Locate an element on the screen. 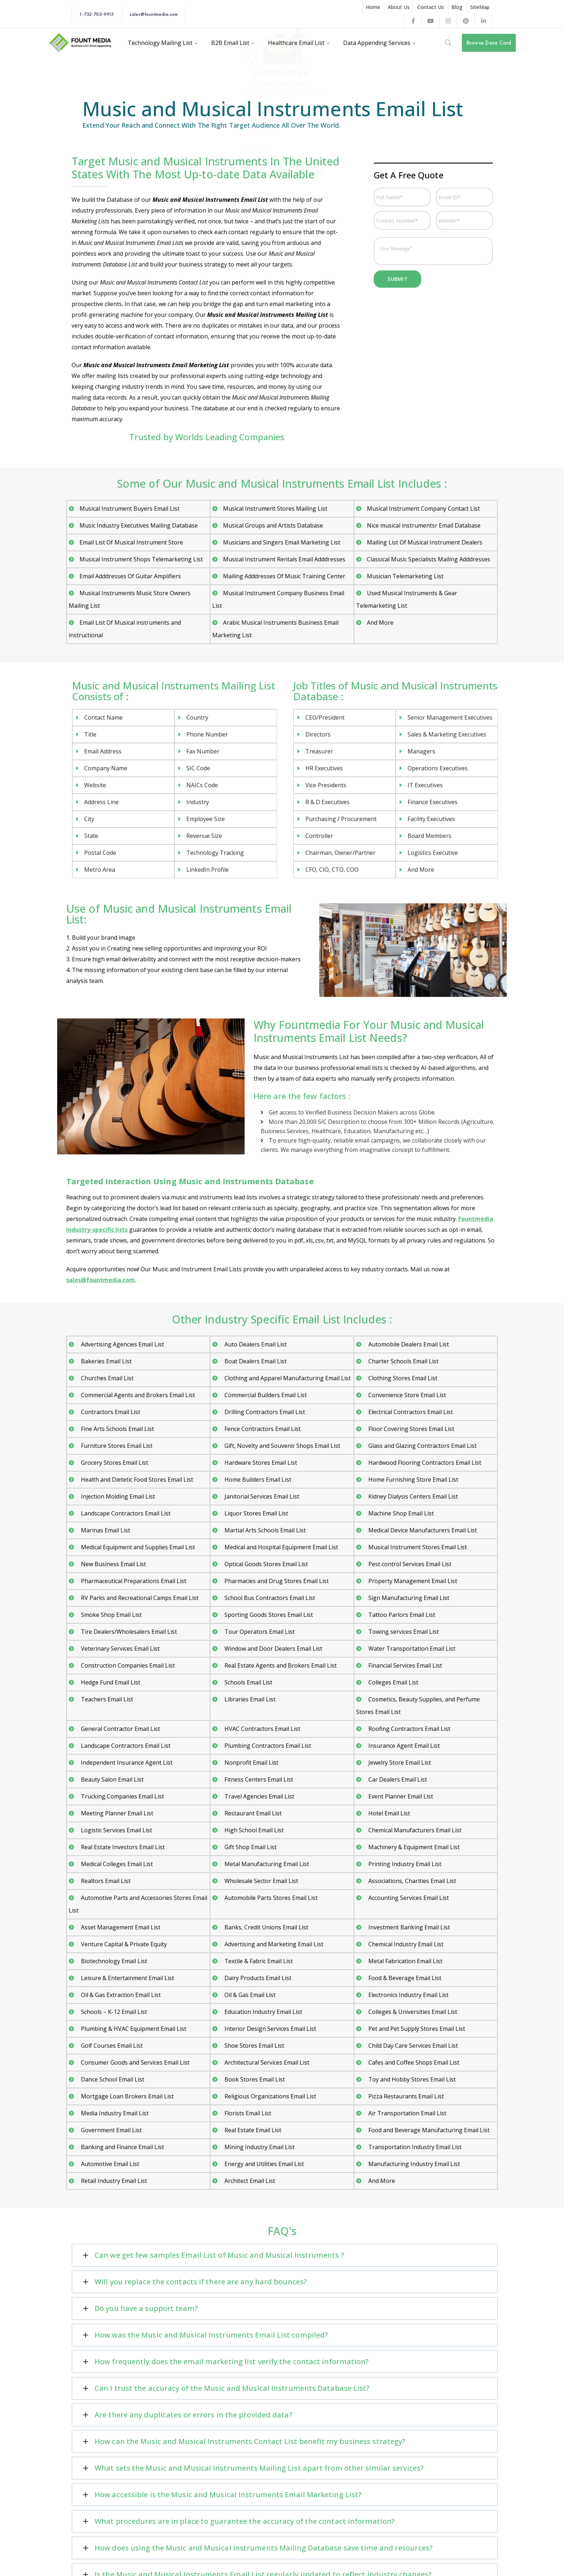 The height and width of the screenshot is (2576, 564). Musician Telemarketing List is located at coordinates (405, 576).